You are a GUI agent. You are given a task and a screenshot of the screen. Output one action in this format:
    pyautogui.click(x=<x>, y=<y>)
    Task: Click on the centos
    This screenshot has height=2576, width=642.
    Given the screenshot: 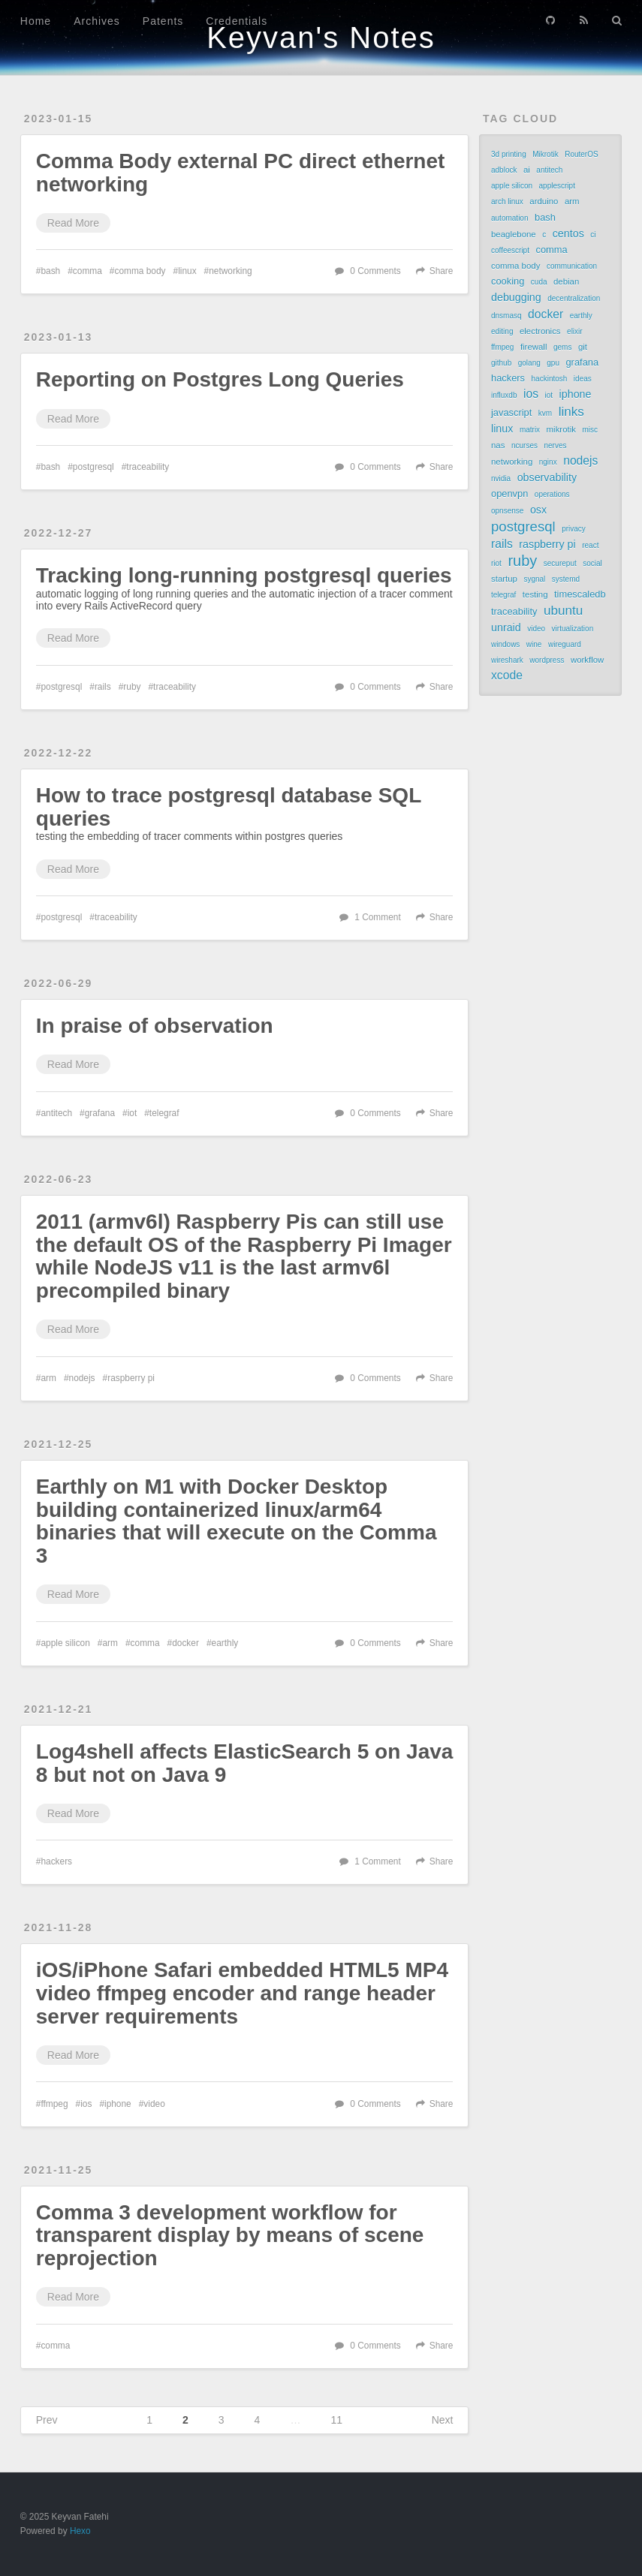 What is the action you would take?
    pyautogui.click(x=568, y=233)
    